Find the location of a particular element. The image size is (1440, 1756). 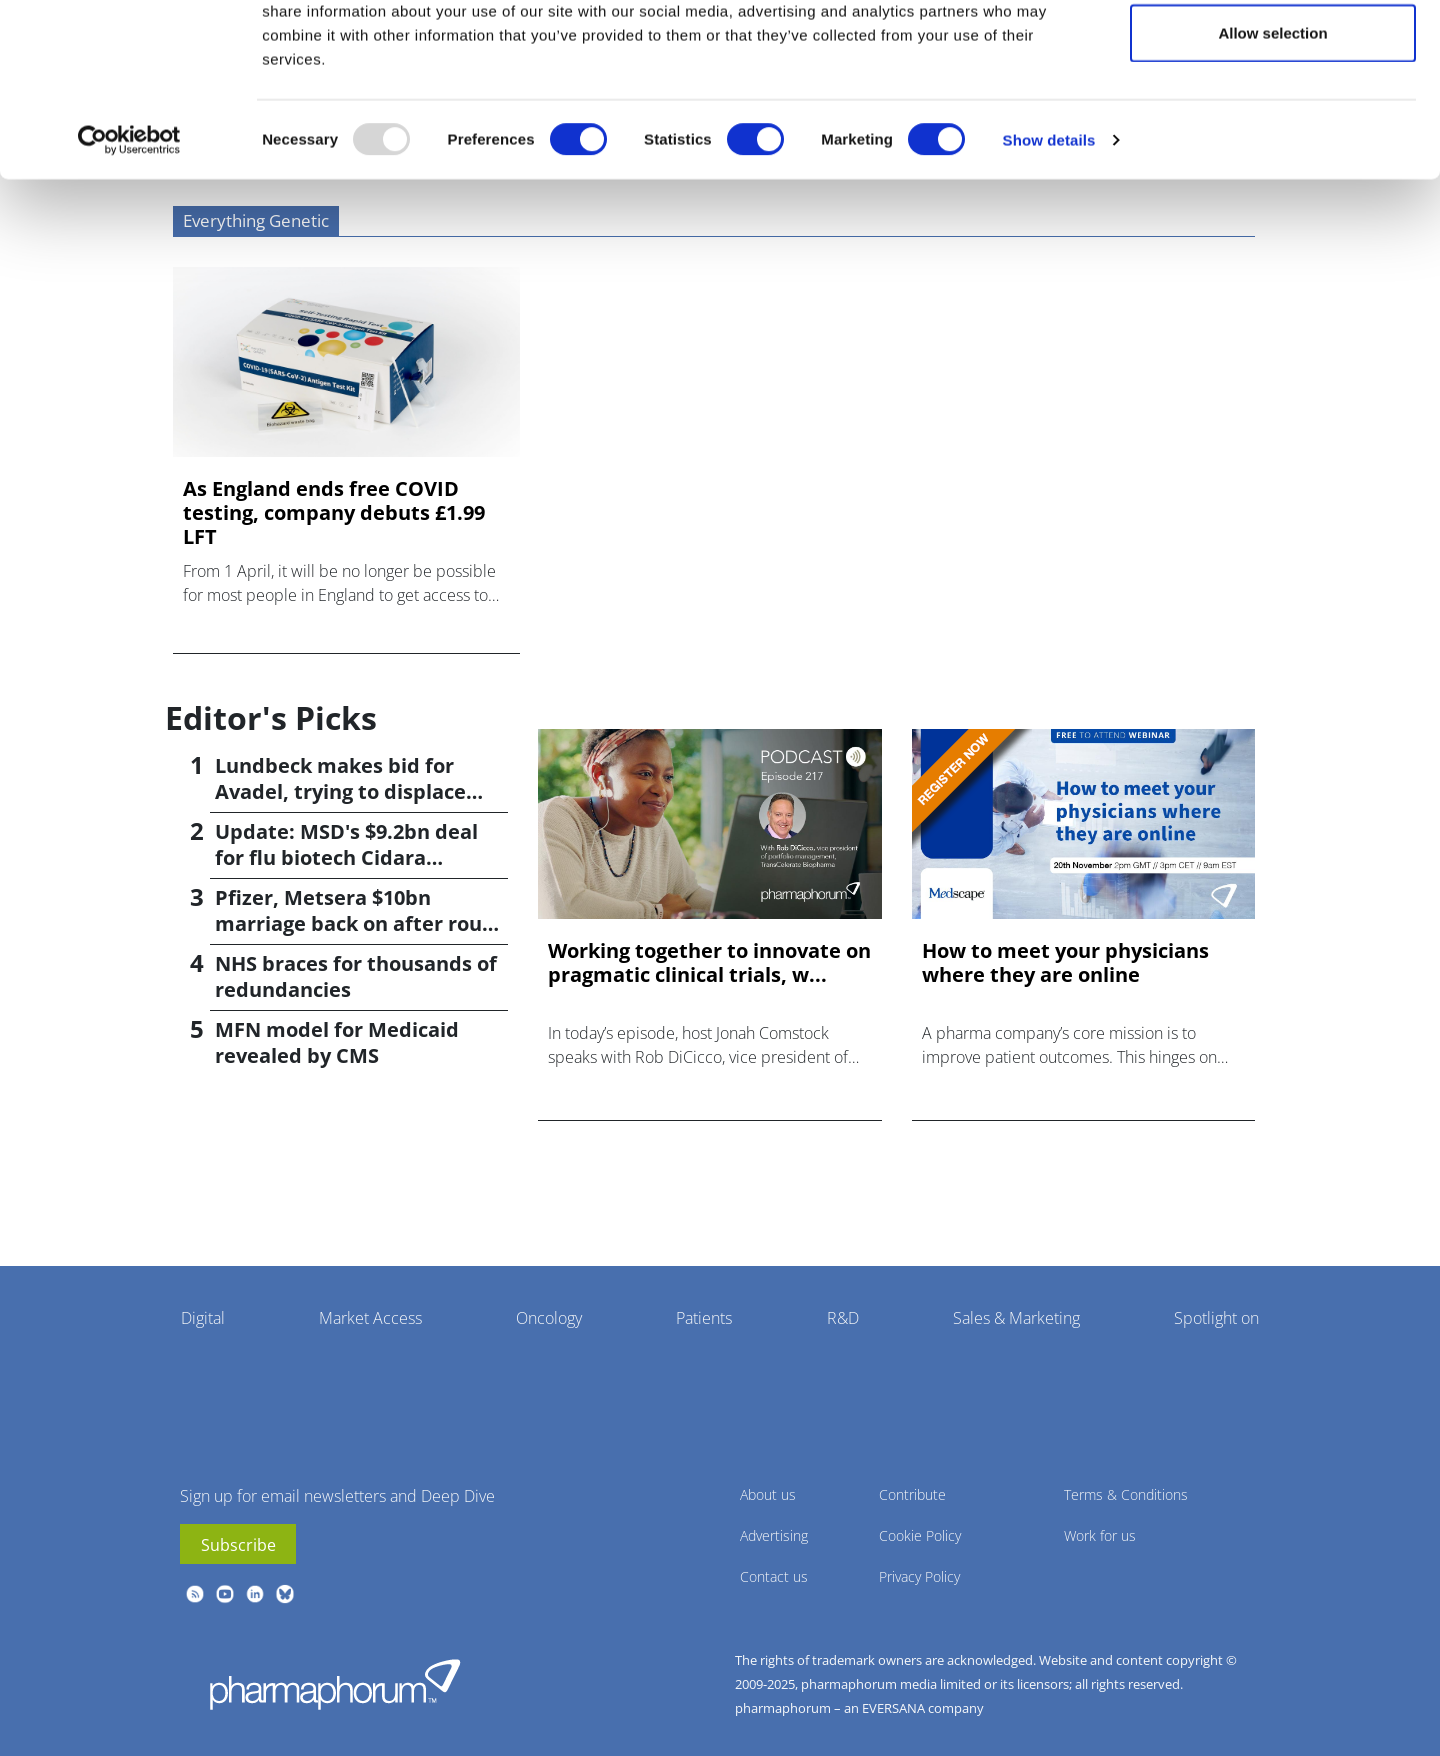

R&D is located at coordinates (843, 1318).